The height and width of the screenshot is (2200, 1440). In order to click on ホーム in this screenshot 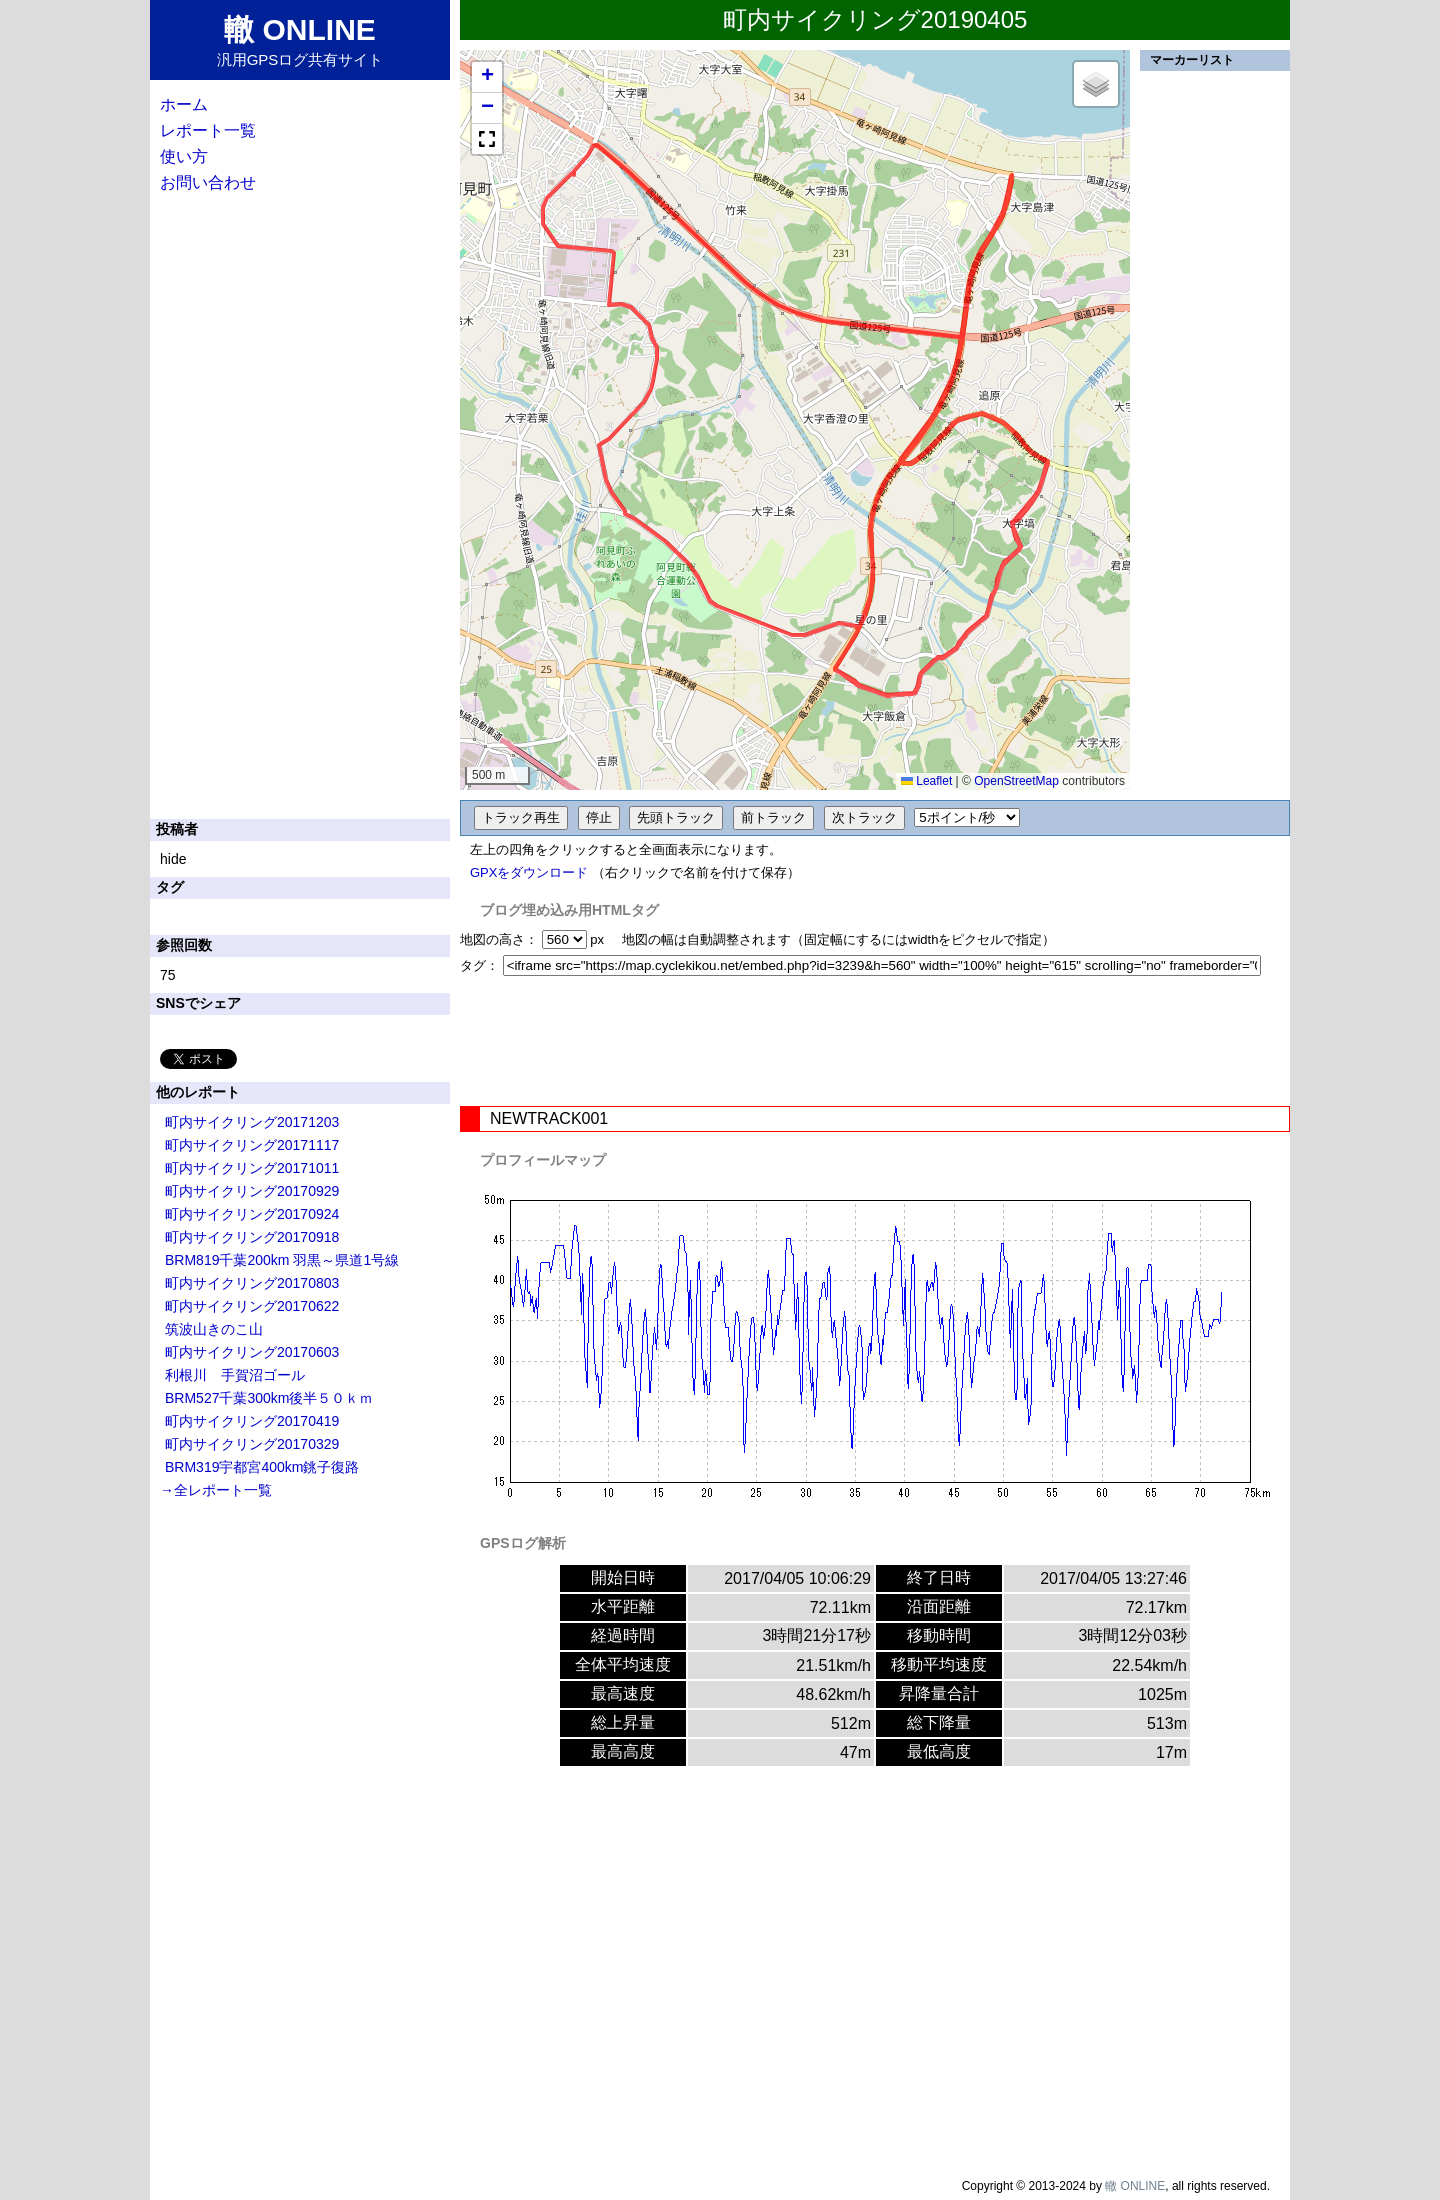, I will do `click(184, 104)`.